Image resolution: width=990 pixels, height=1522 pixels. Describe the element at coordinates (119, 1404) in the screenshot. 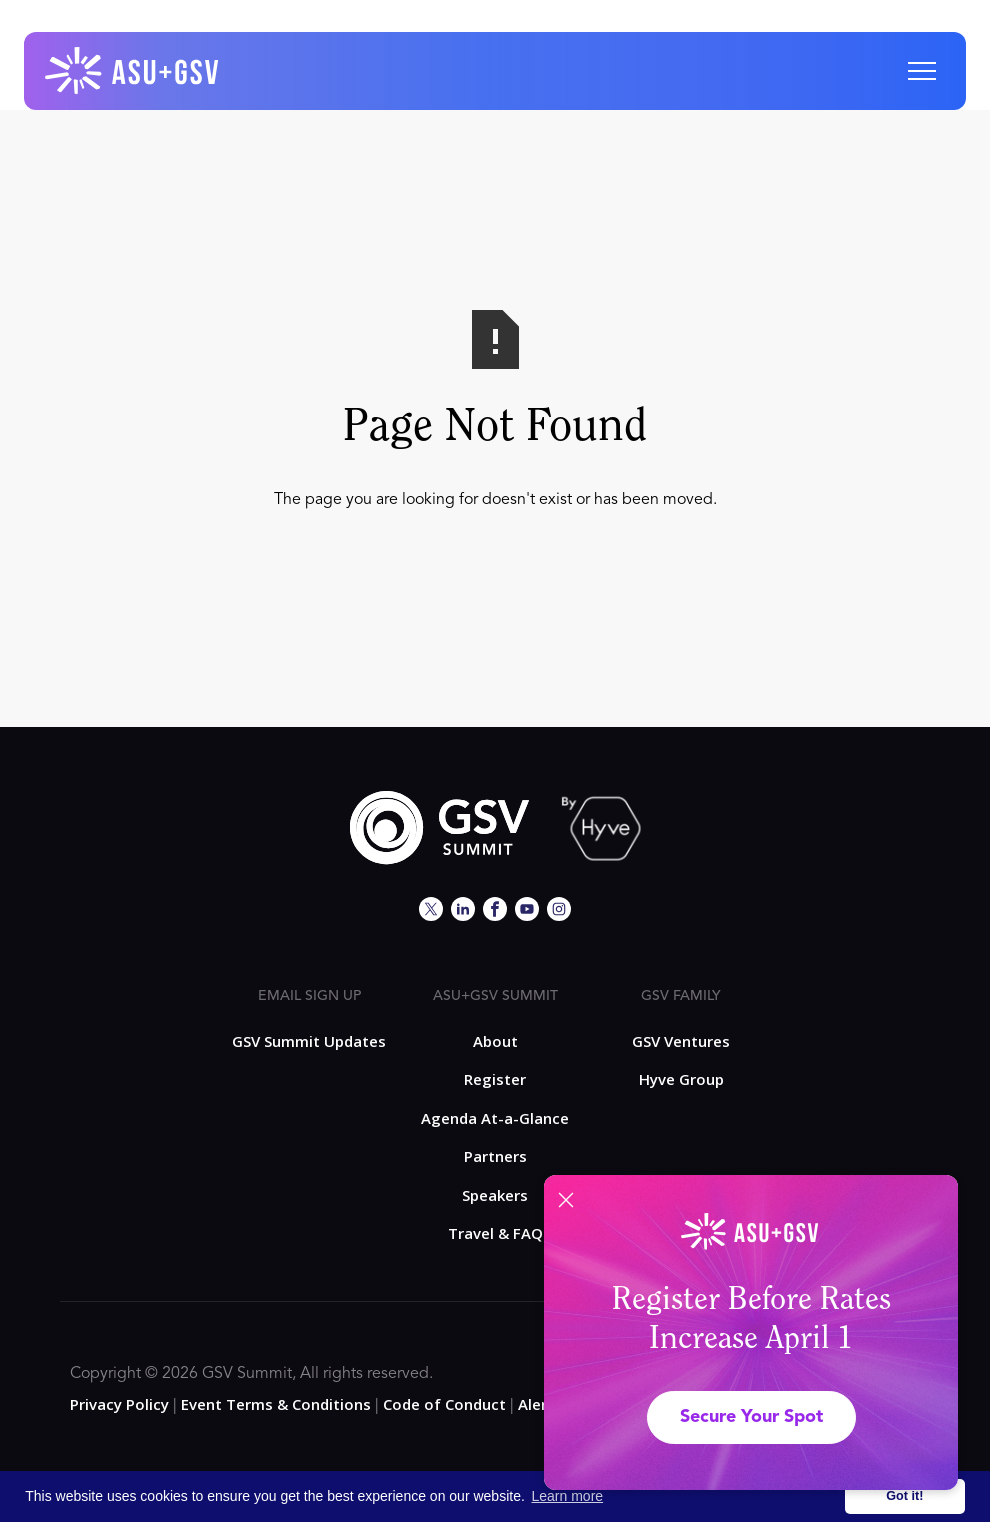

I see `Privacy Policy` at that location.